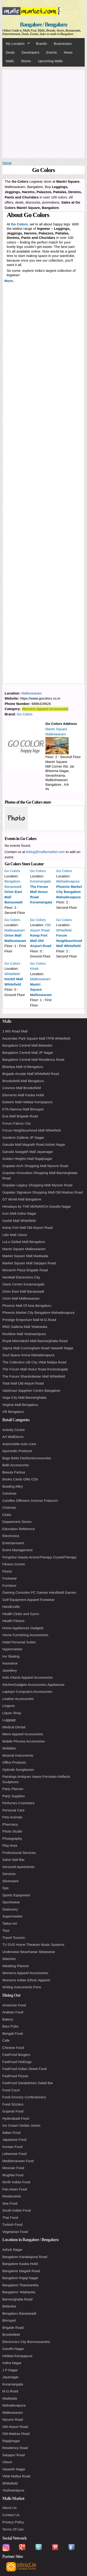 This screenshot has width=87, height=2576. Describe the element at coordinates (6, 2040) in the screenshot. I see `Cafe` at that location.